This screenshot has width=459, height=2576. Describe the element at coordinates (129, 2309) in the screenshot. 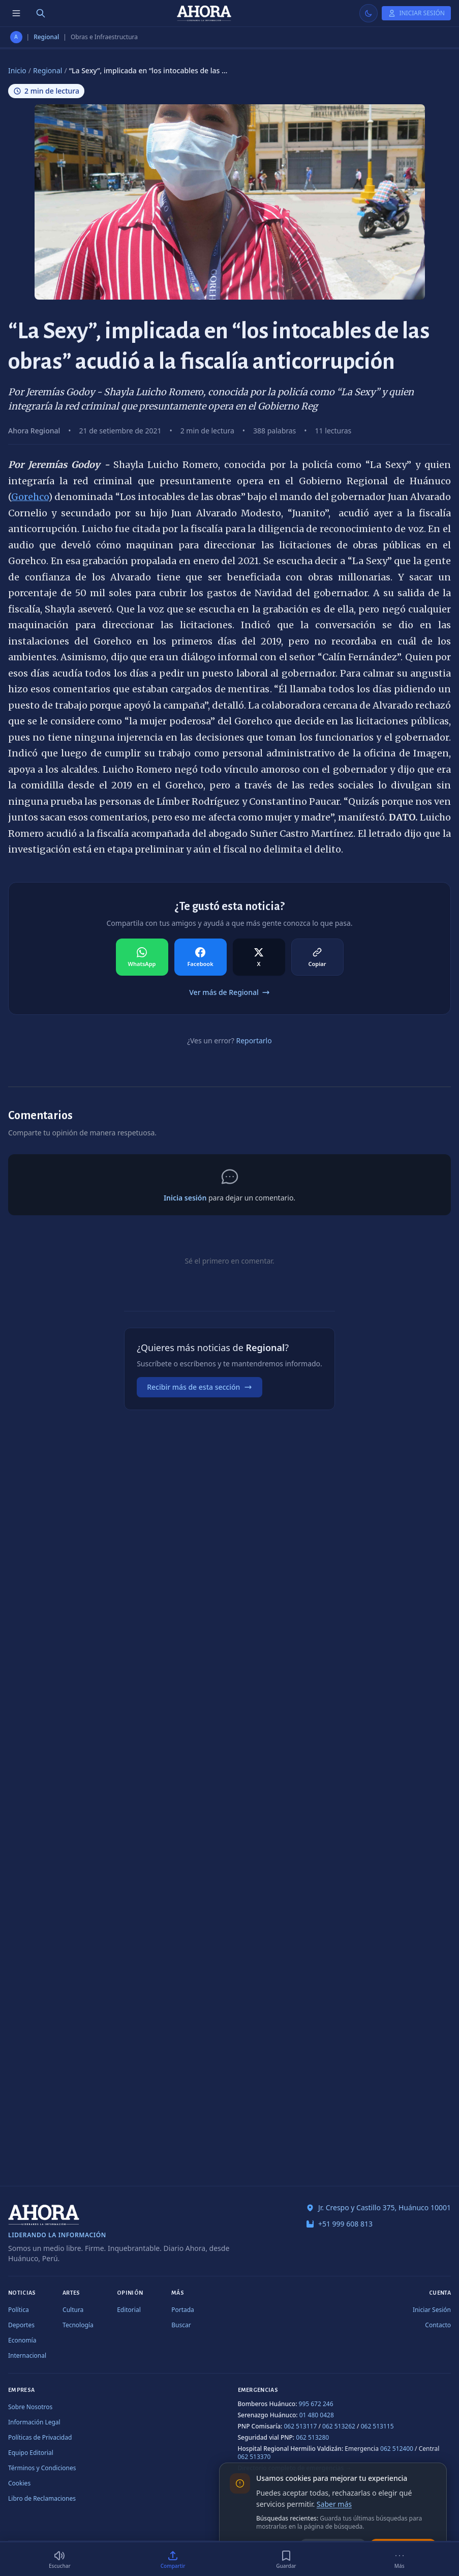

I see `Editorial` at that location.